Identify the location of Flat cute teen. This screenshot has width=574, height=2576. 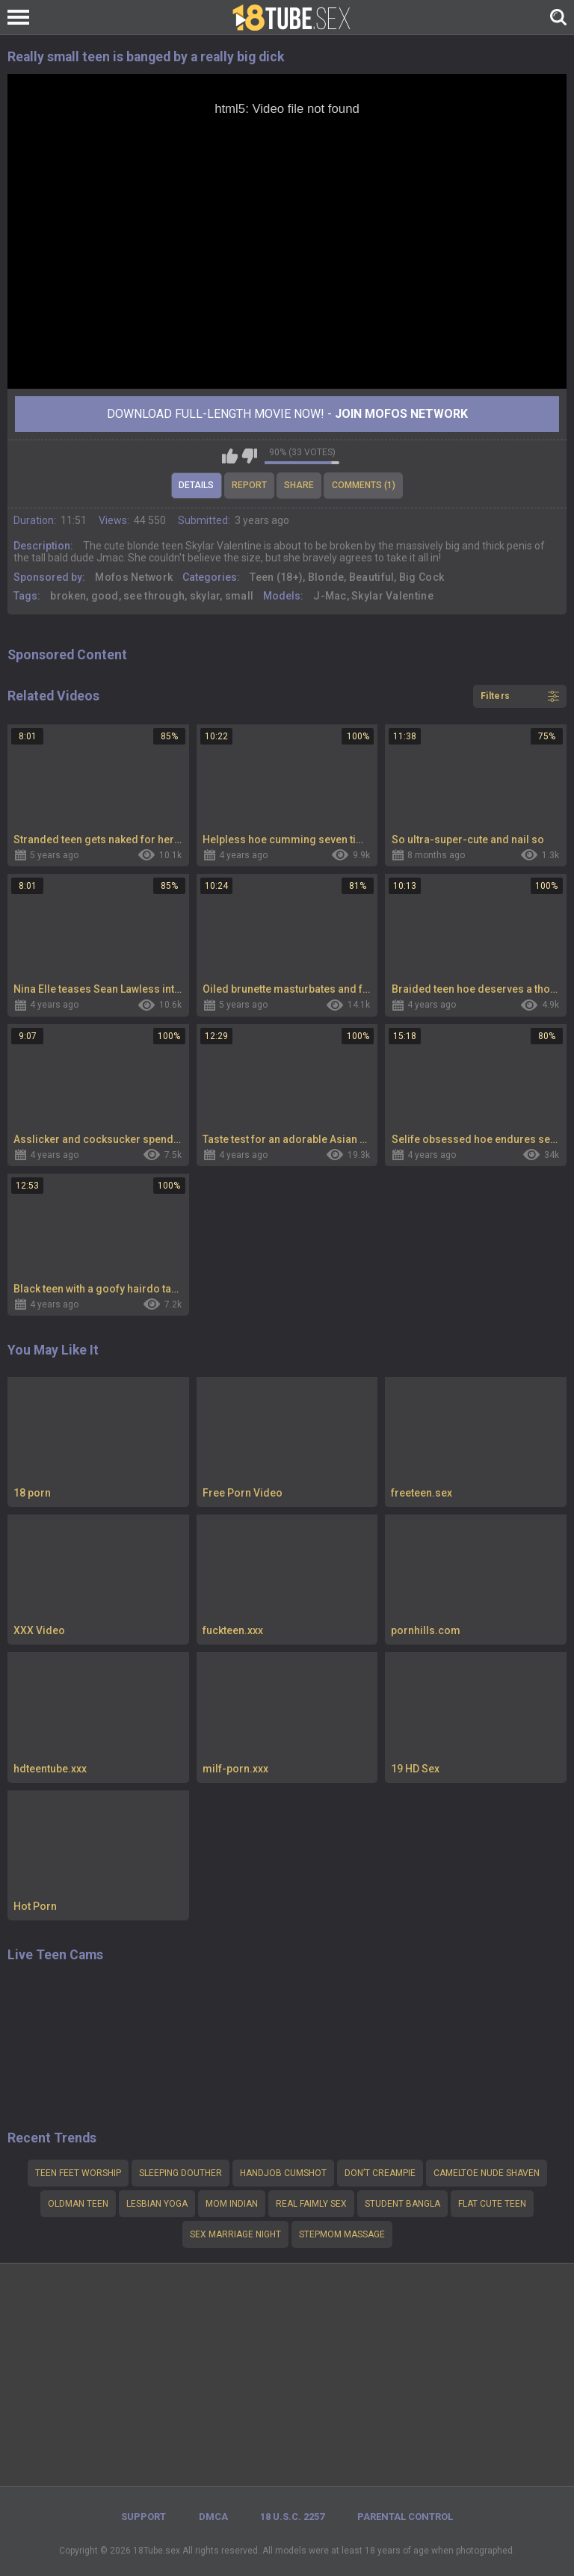
(492, 2203).